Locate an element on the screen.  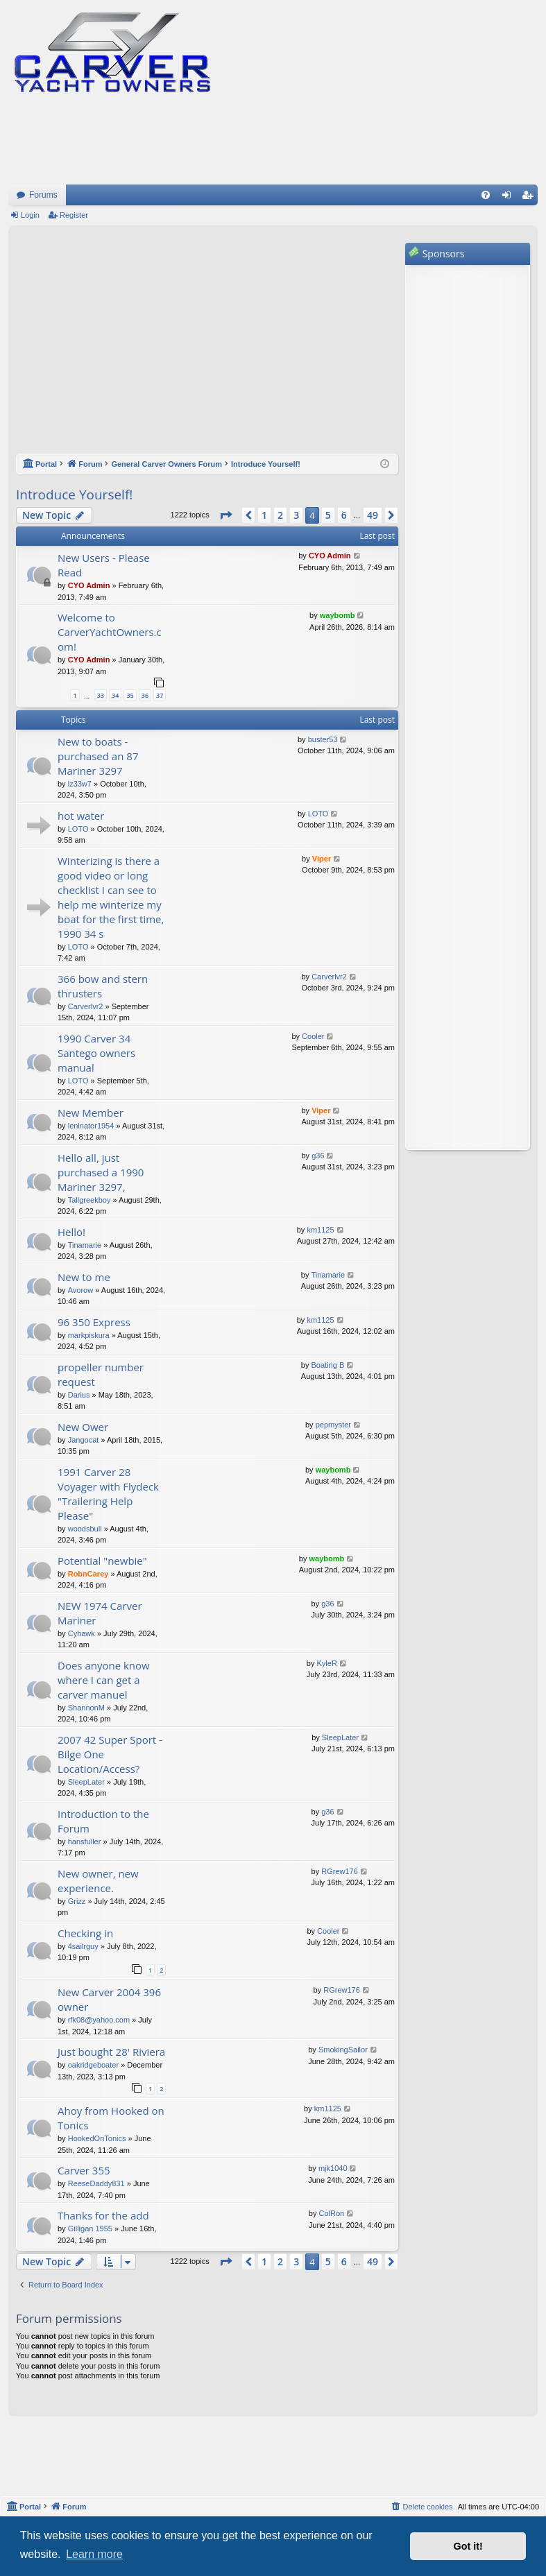
woodsbull is located at coordinates (85, 1529).